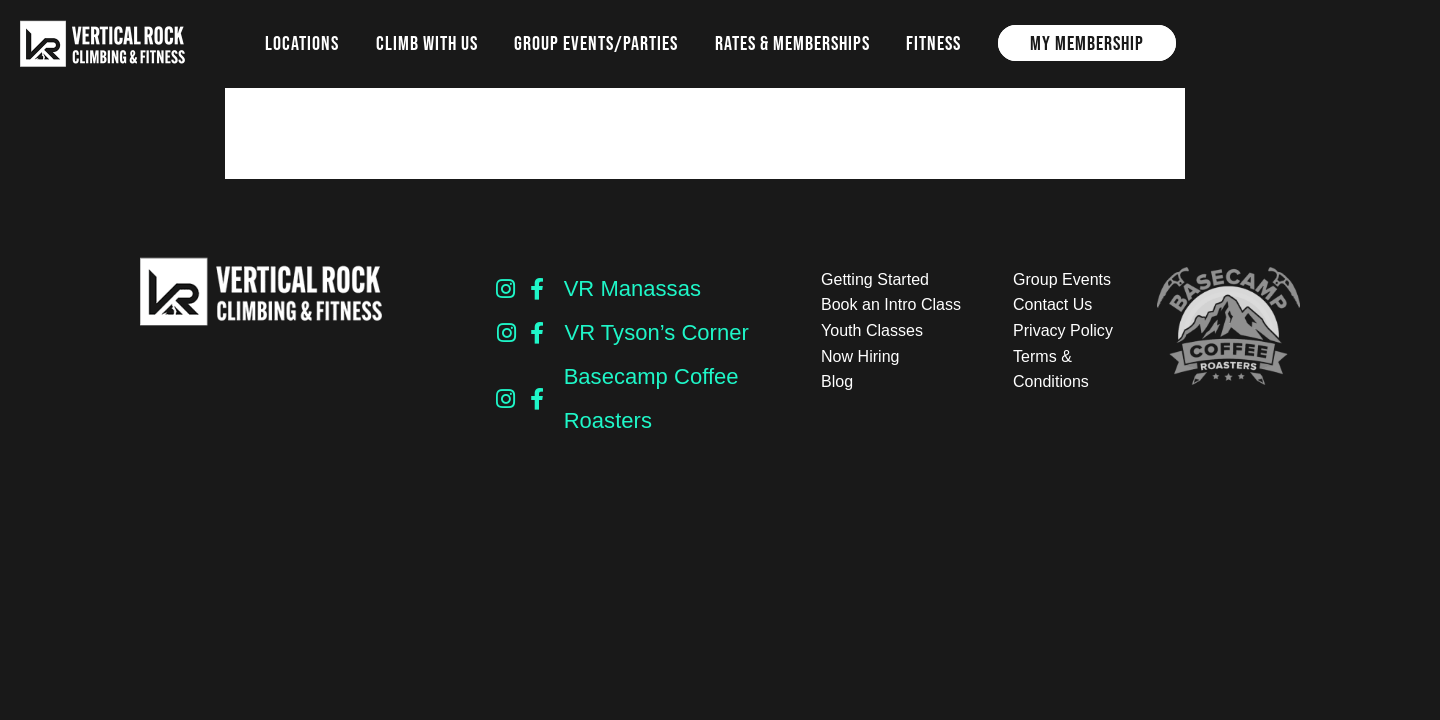  I want to click on VR Tyson’s Corner, so click(656, 332).